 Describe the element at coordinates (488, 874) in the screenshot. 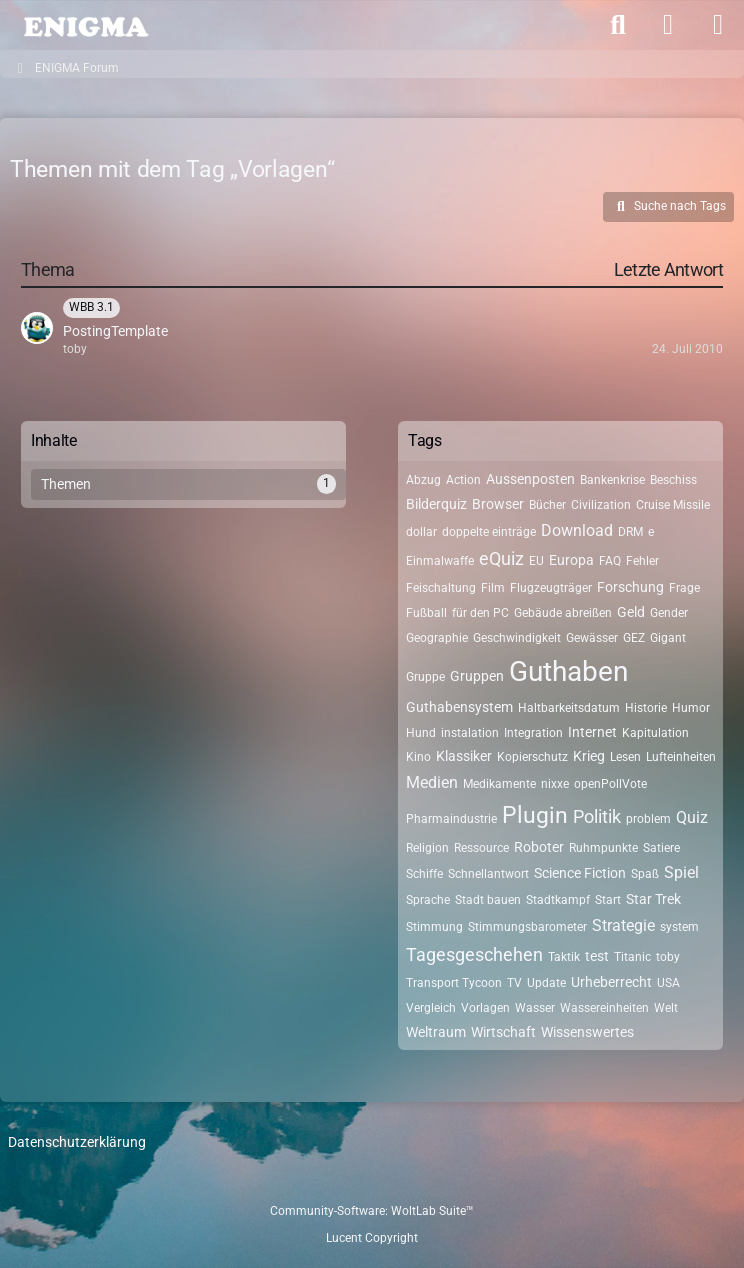

I see `Schnellantwort` at that location.